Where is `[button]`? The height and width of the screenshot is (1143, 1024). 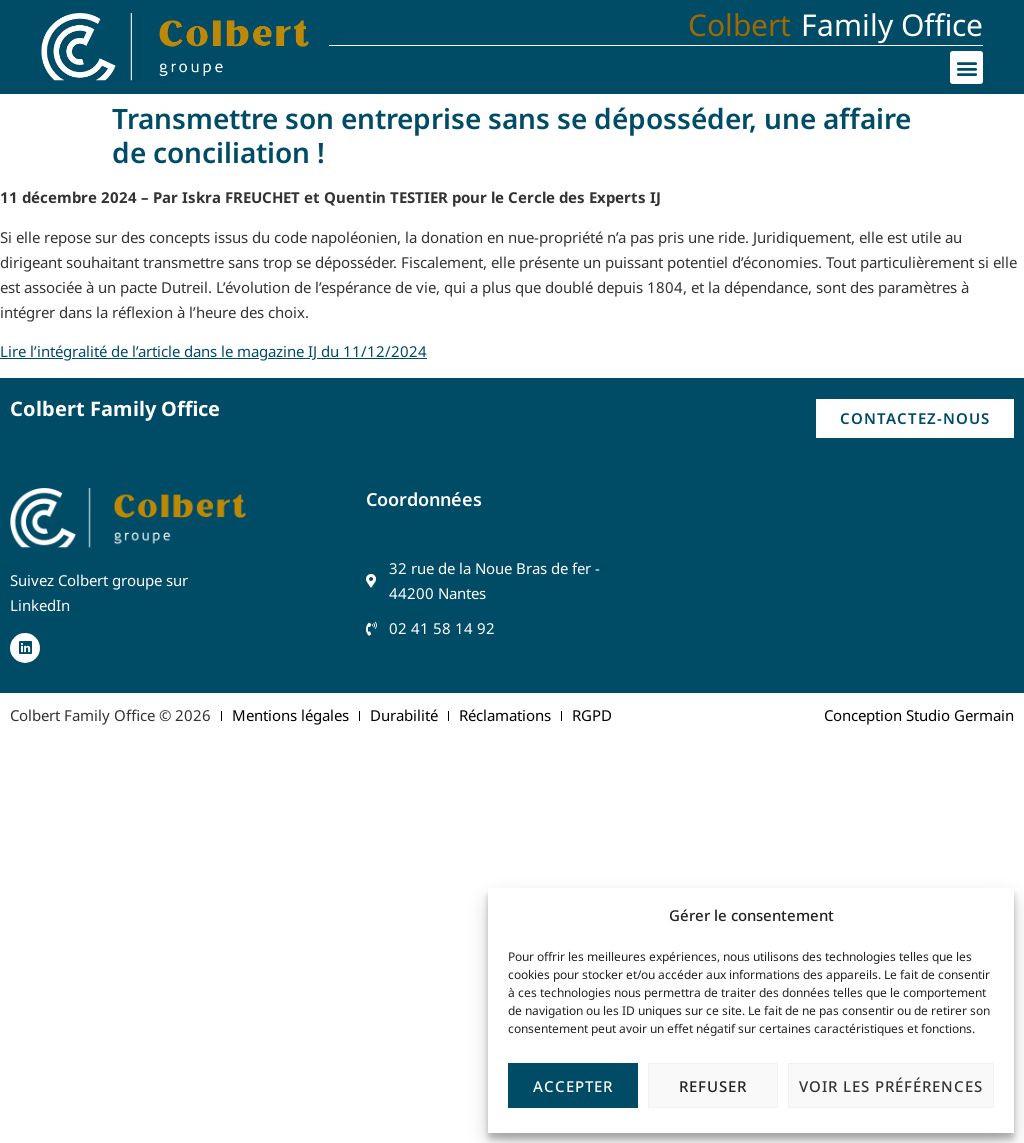 [button] is located at coordinates (966, 67).